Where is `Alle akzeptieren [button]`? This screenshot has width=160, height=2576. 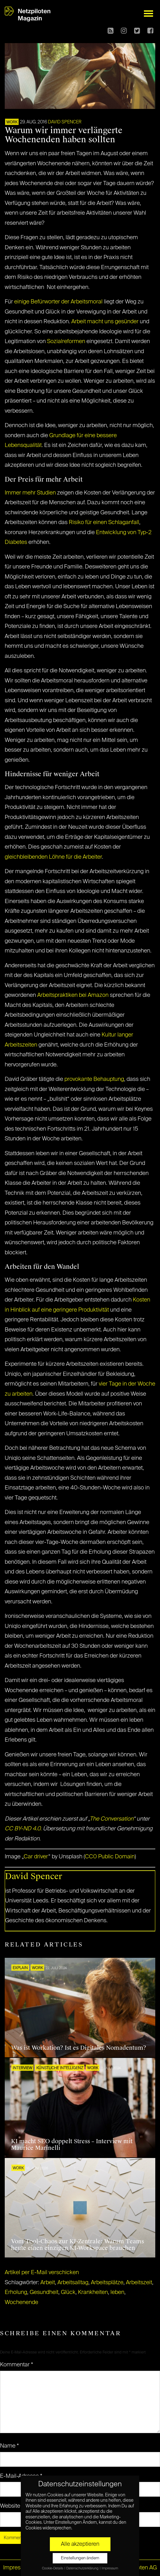
Alle akzeptieren [button] is located at coordinates (80, 2544).